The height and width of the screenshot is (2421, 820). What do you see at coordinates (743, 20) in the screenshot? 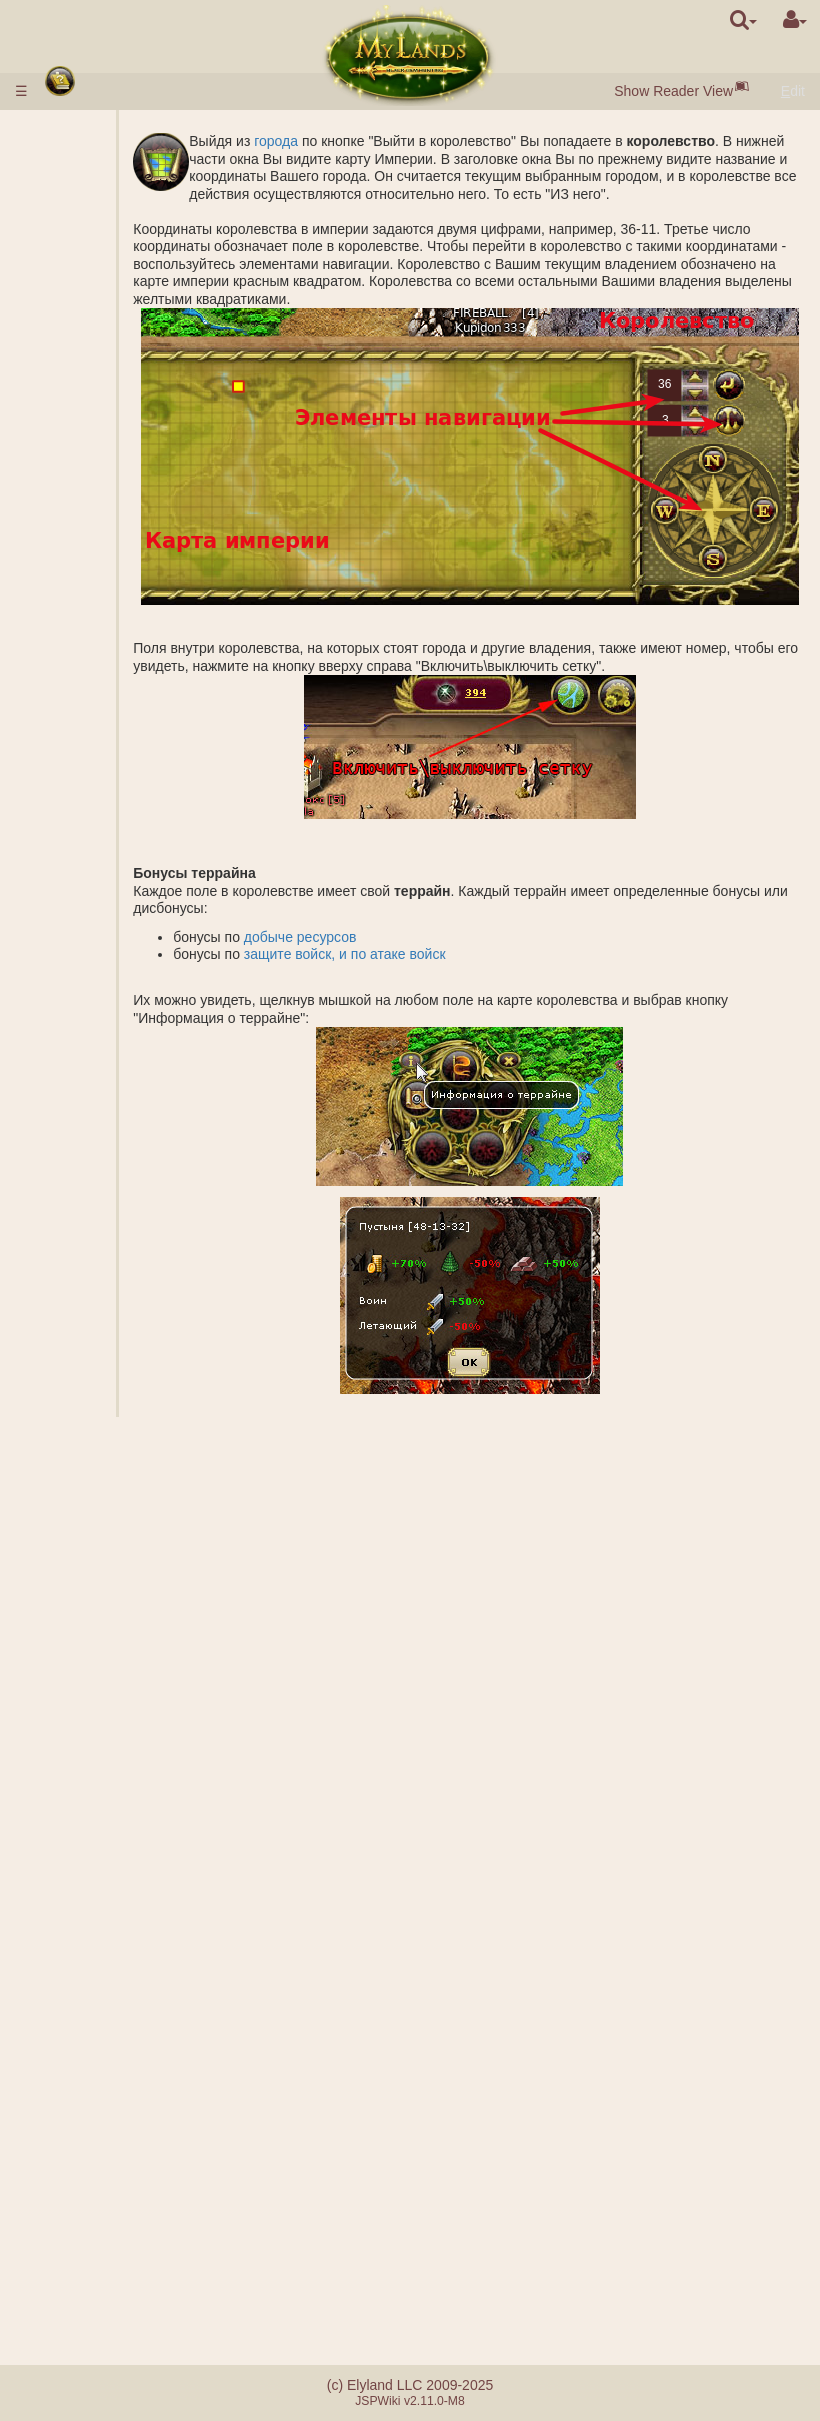
I see `[search]` at bounding box center [743, 20].